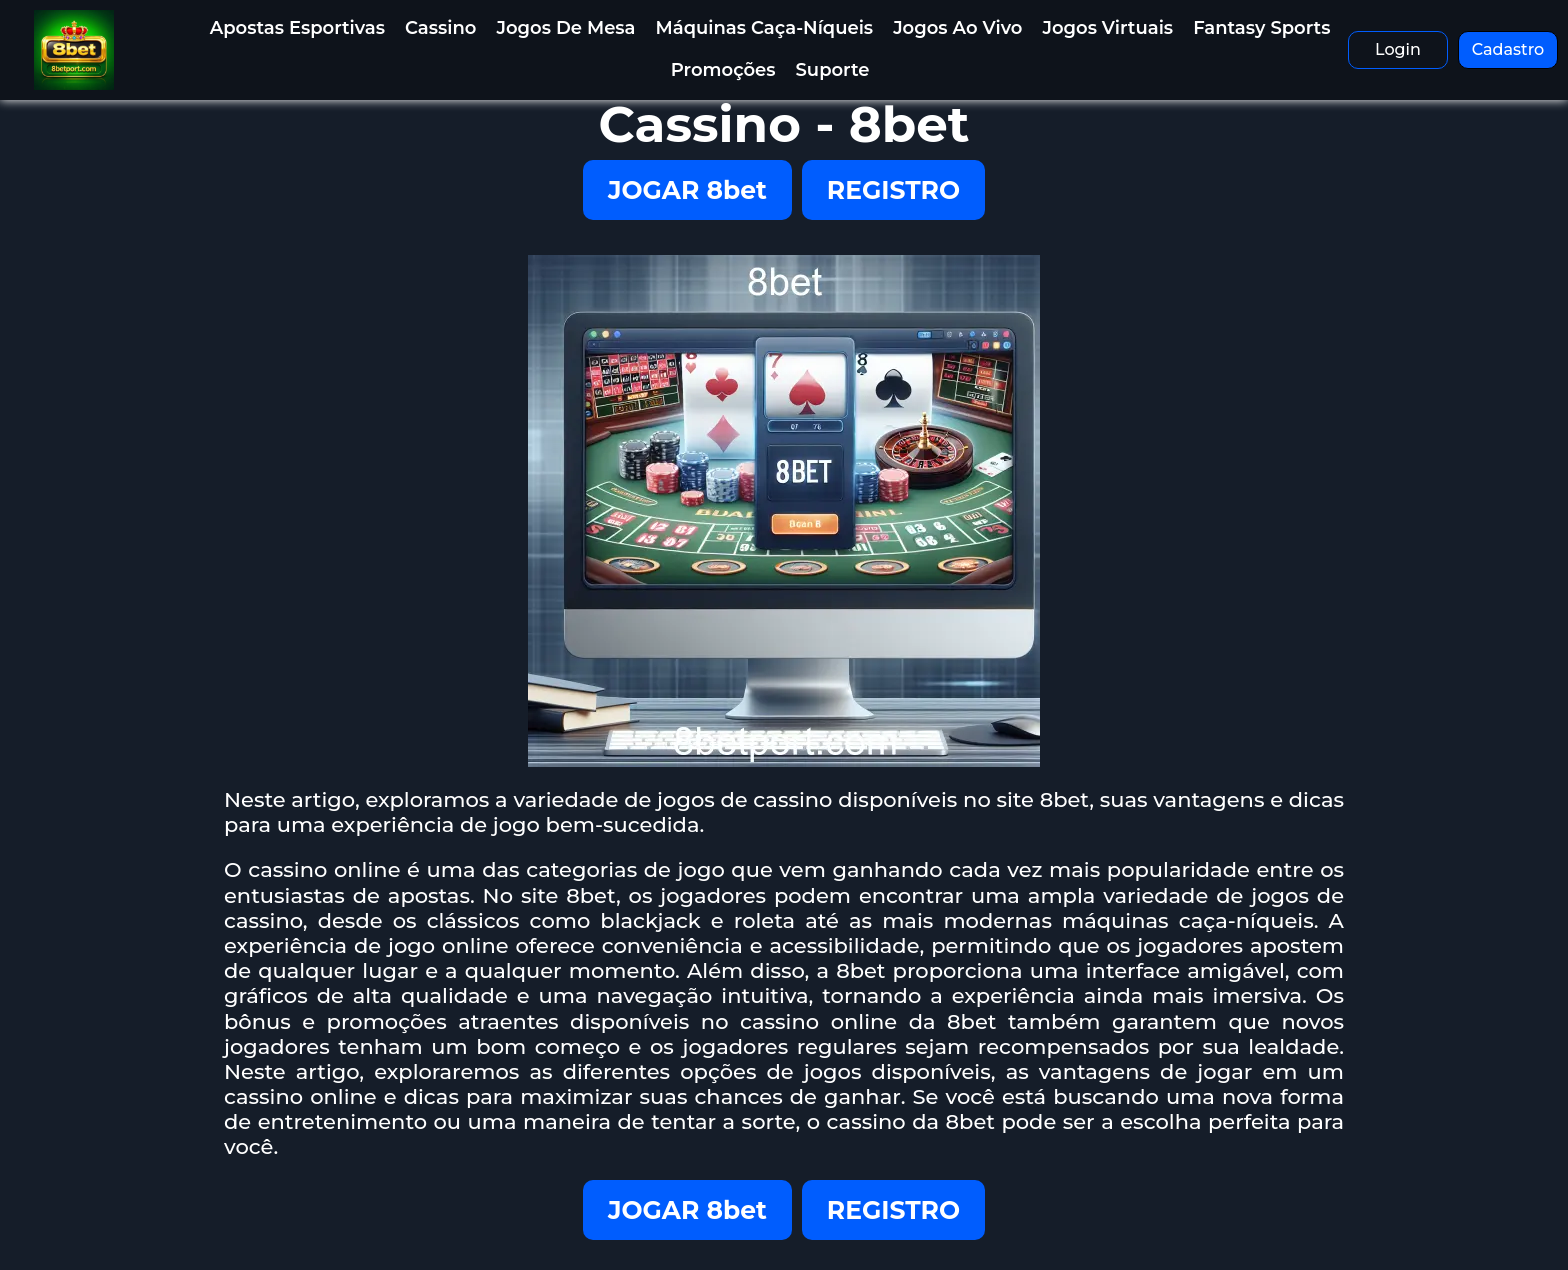  Describe the element at coordinates (957, 28) in the screenshot. I see `Jogos Ao Vivo` at that location.